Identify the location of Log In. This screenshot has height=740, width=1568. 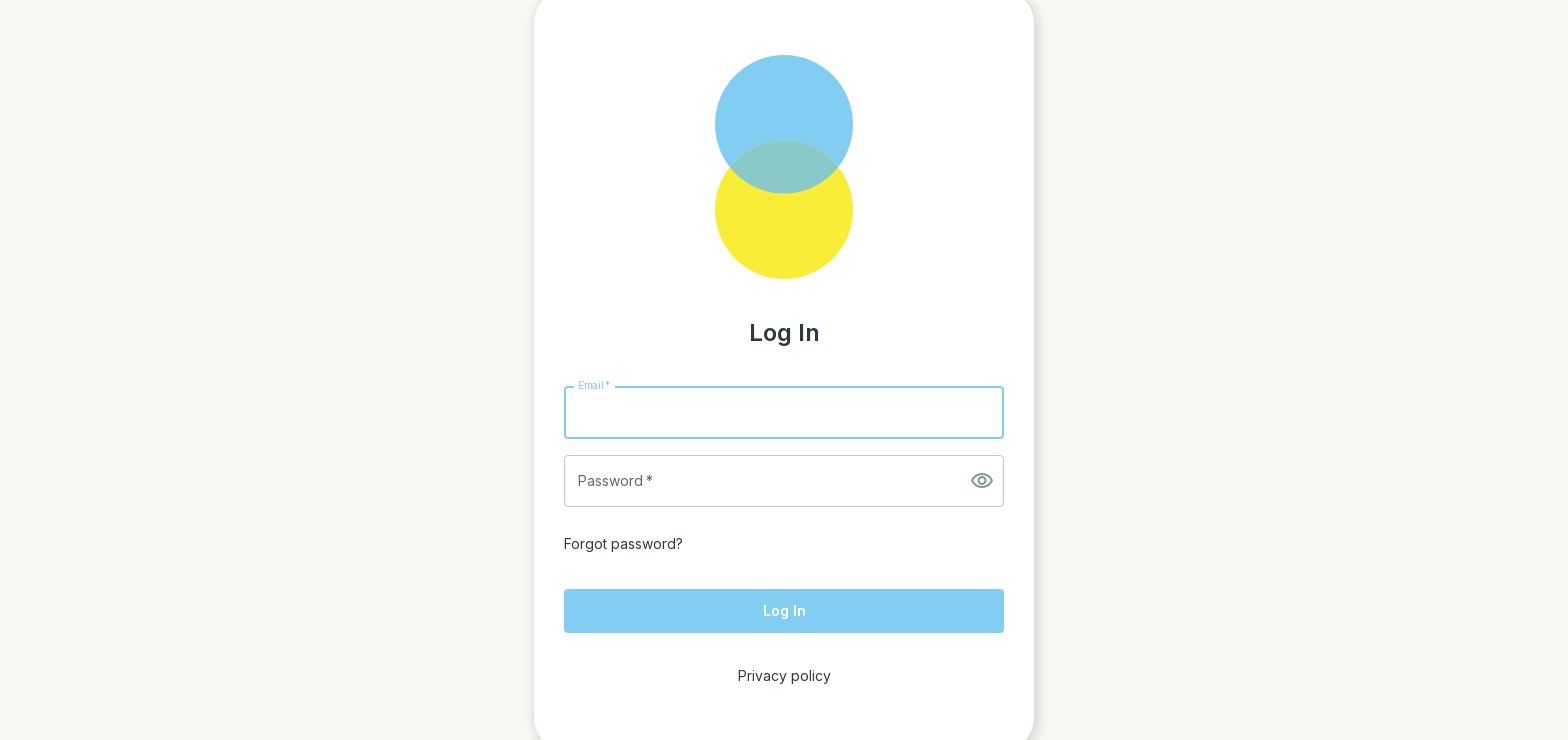
(784, 610).